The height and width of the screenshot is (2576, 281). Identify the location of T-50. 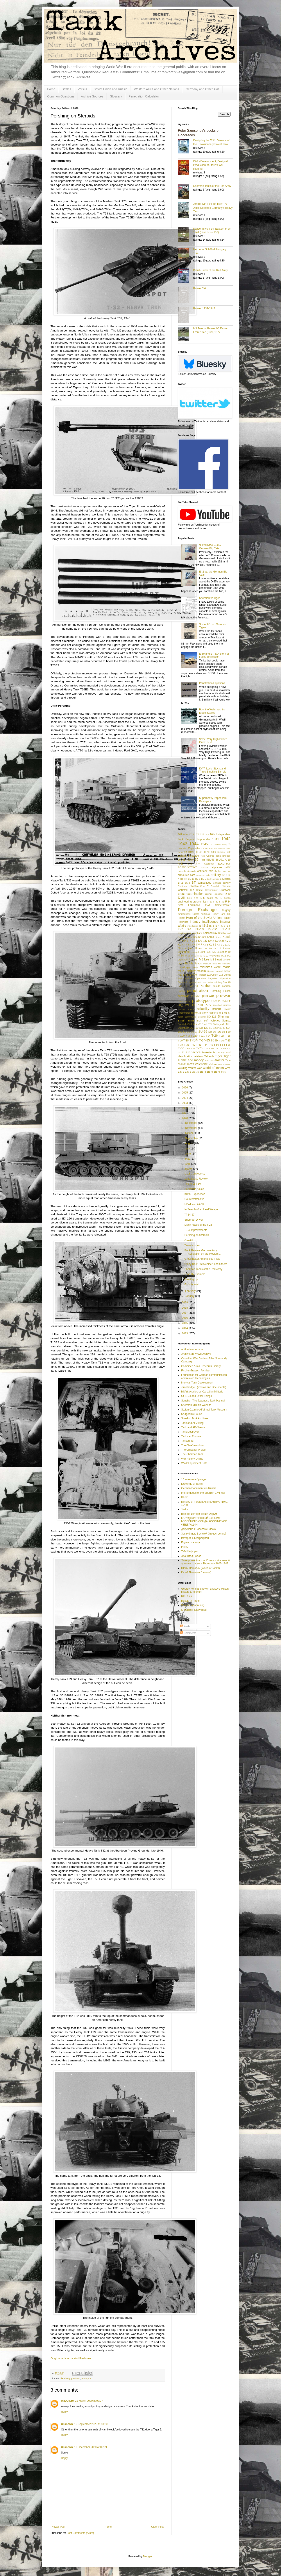
(216, 1044).